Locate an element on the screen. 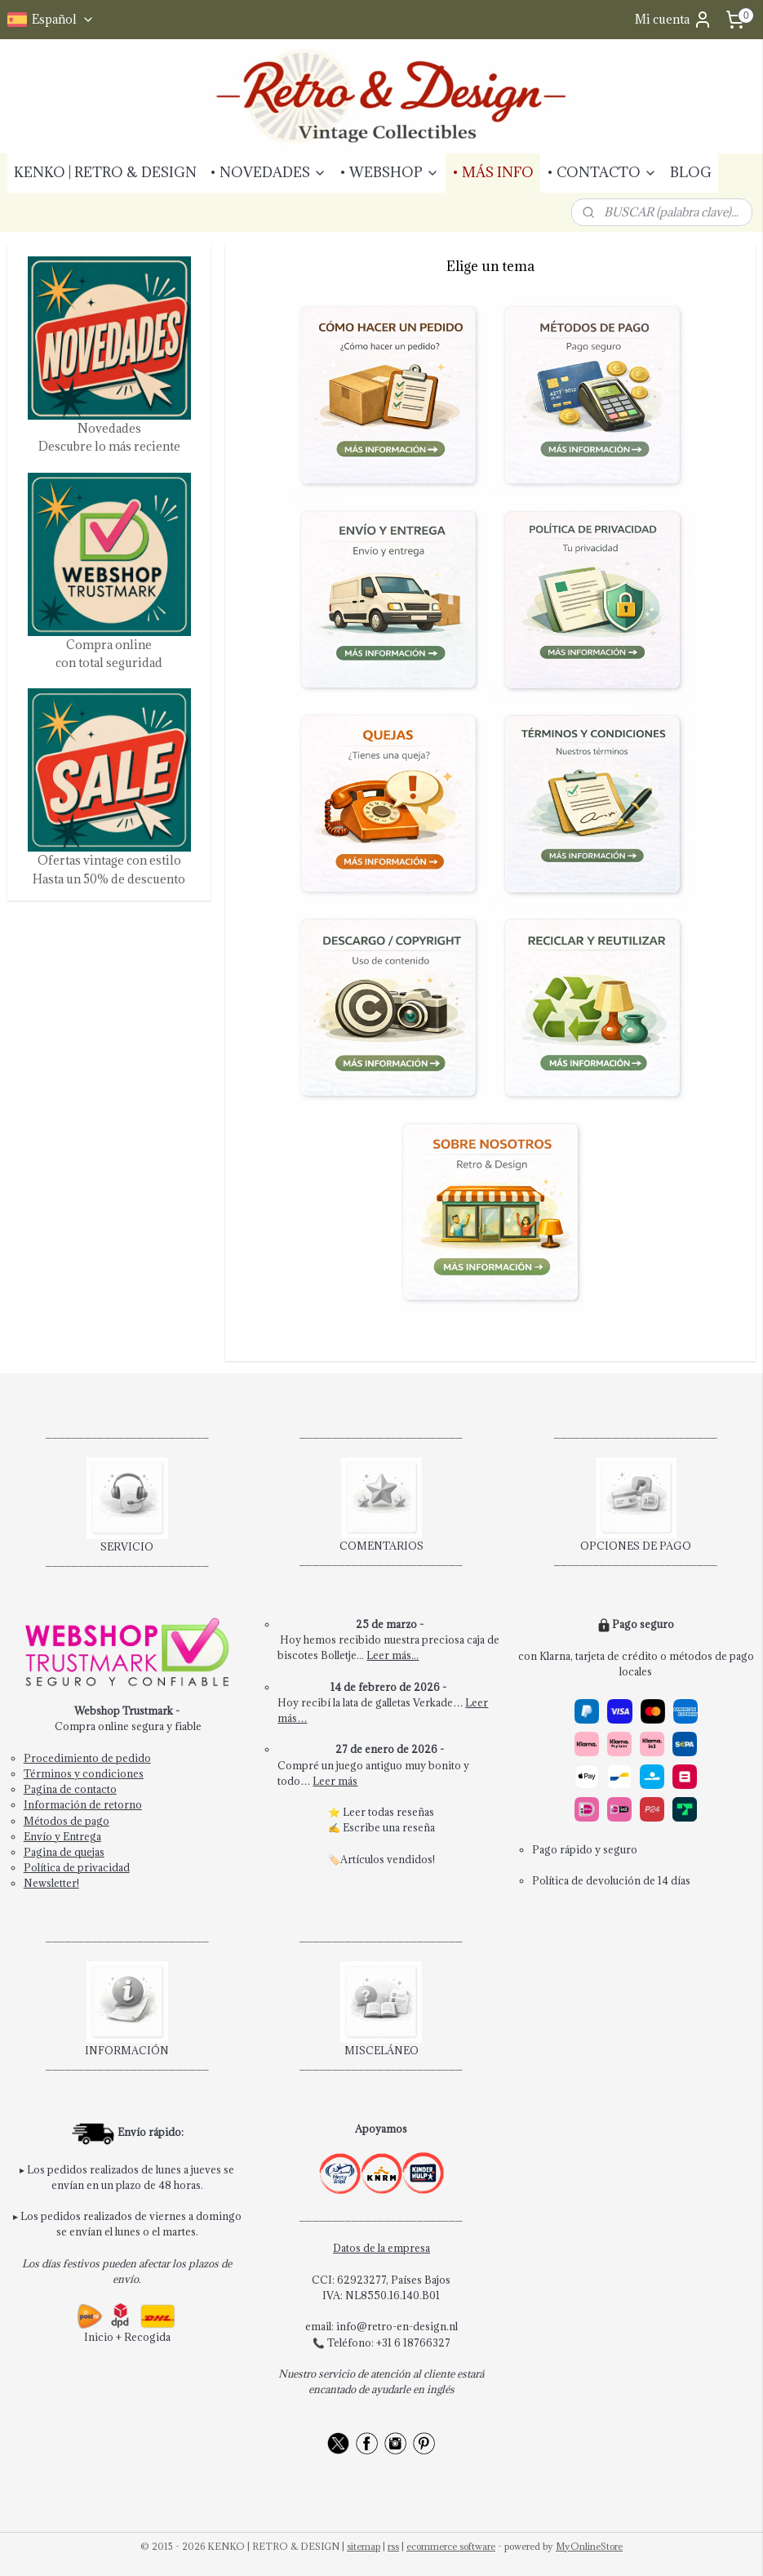  Política de privacidad is located at coordinates (77, 1867).